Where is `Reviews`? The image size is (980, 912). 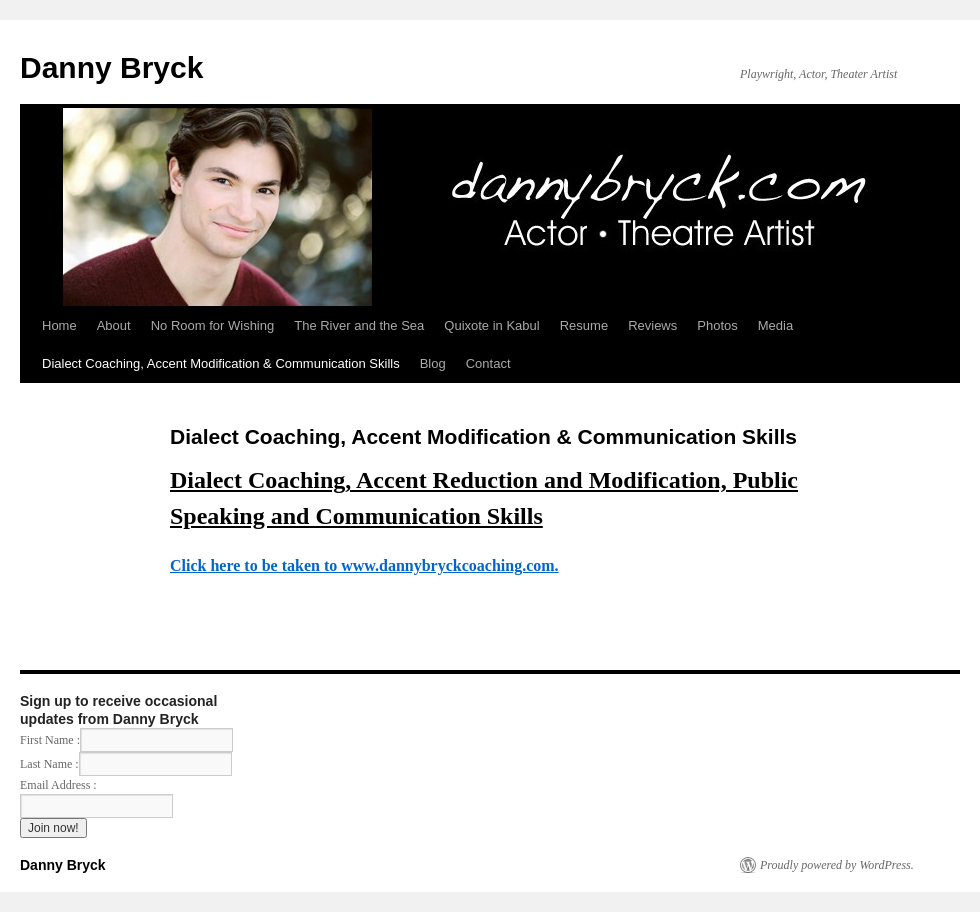 Reviews is located at coordinates (652, 325).